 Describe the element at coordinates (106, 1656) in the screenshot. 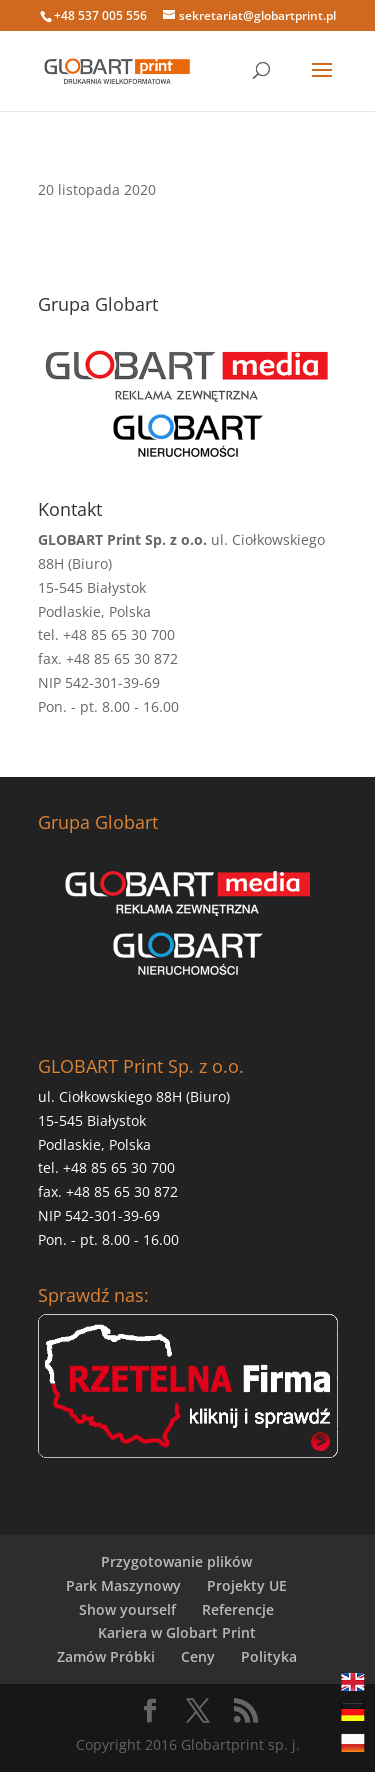

I see `Zamów Próbki` at that location.